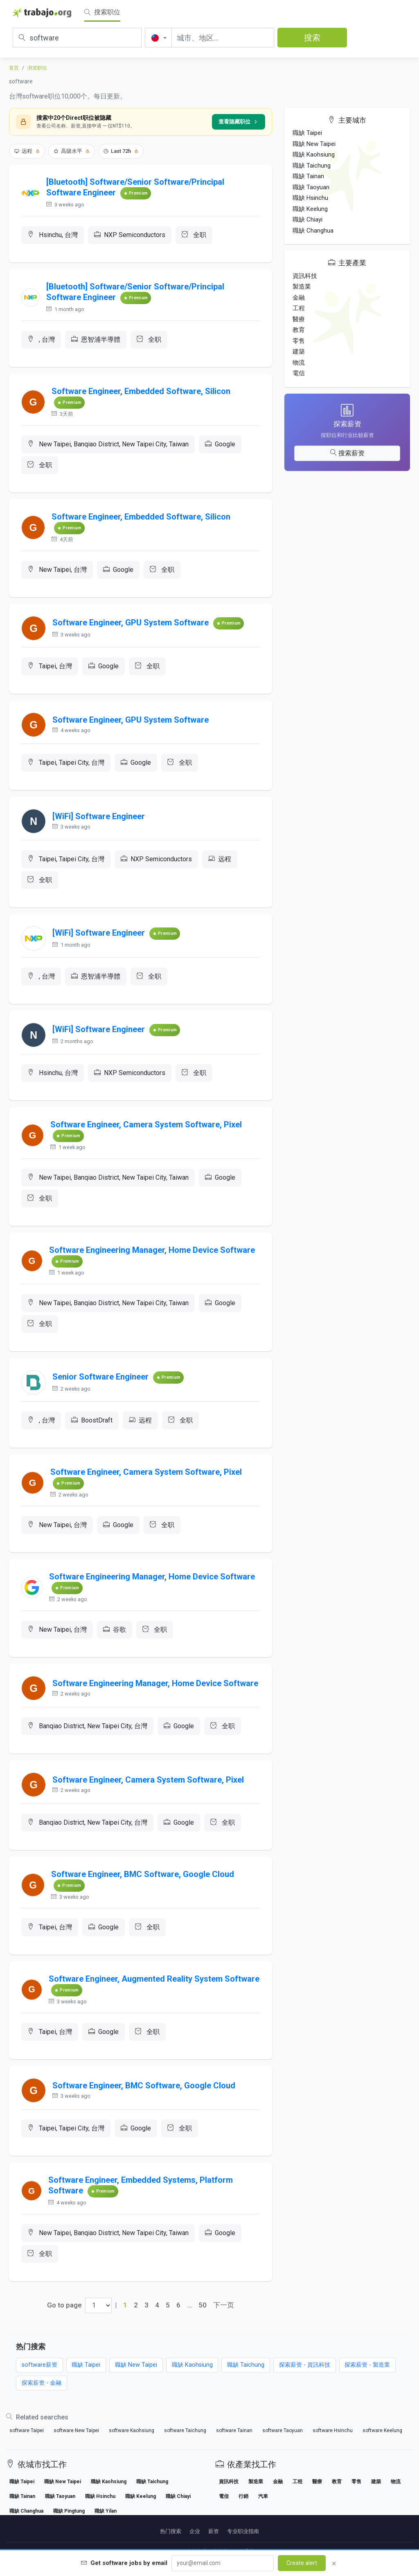 The image size is (419, 2576). Describe the element at coordinates (196, 2551) in the screenshot. I see `法律声明` at that location.